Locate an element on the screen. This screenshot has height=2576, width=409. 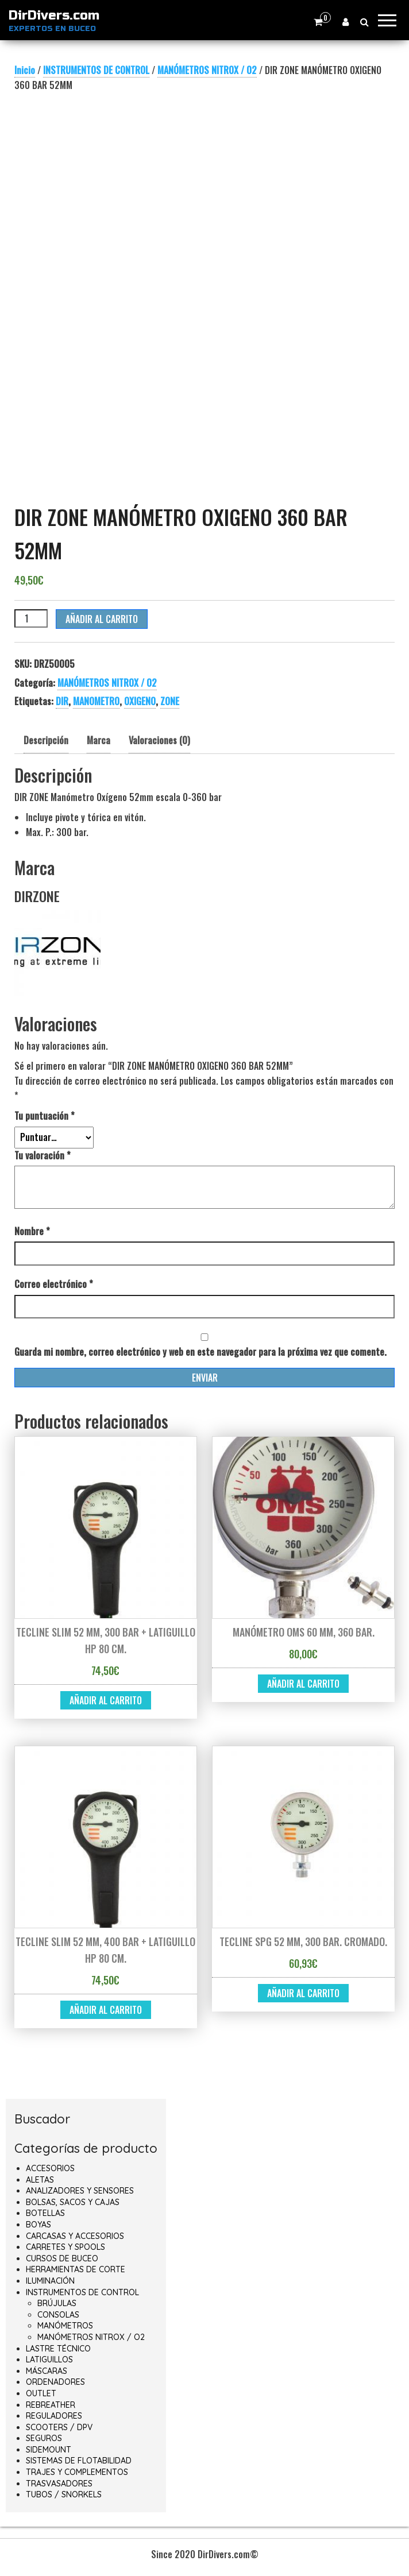
[Cantidad de productos] is located at coordinates (31, 618).